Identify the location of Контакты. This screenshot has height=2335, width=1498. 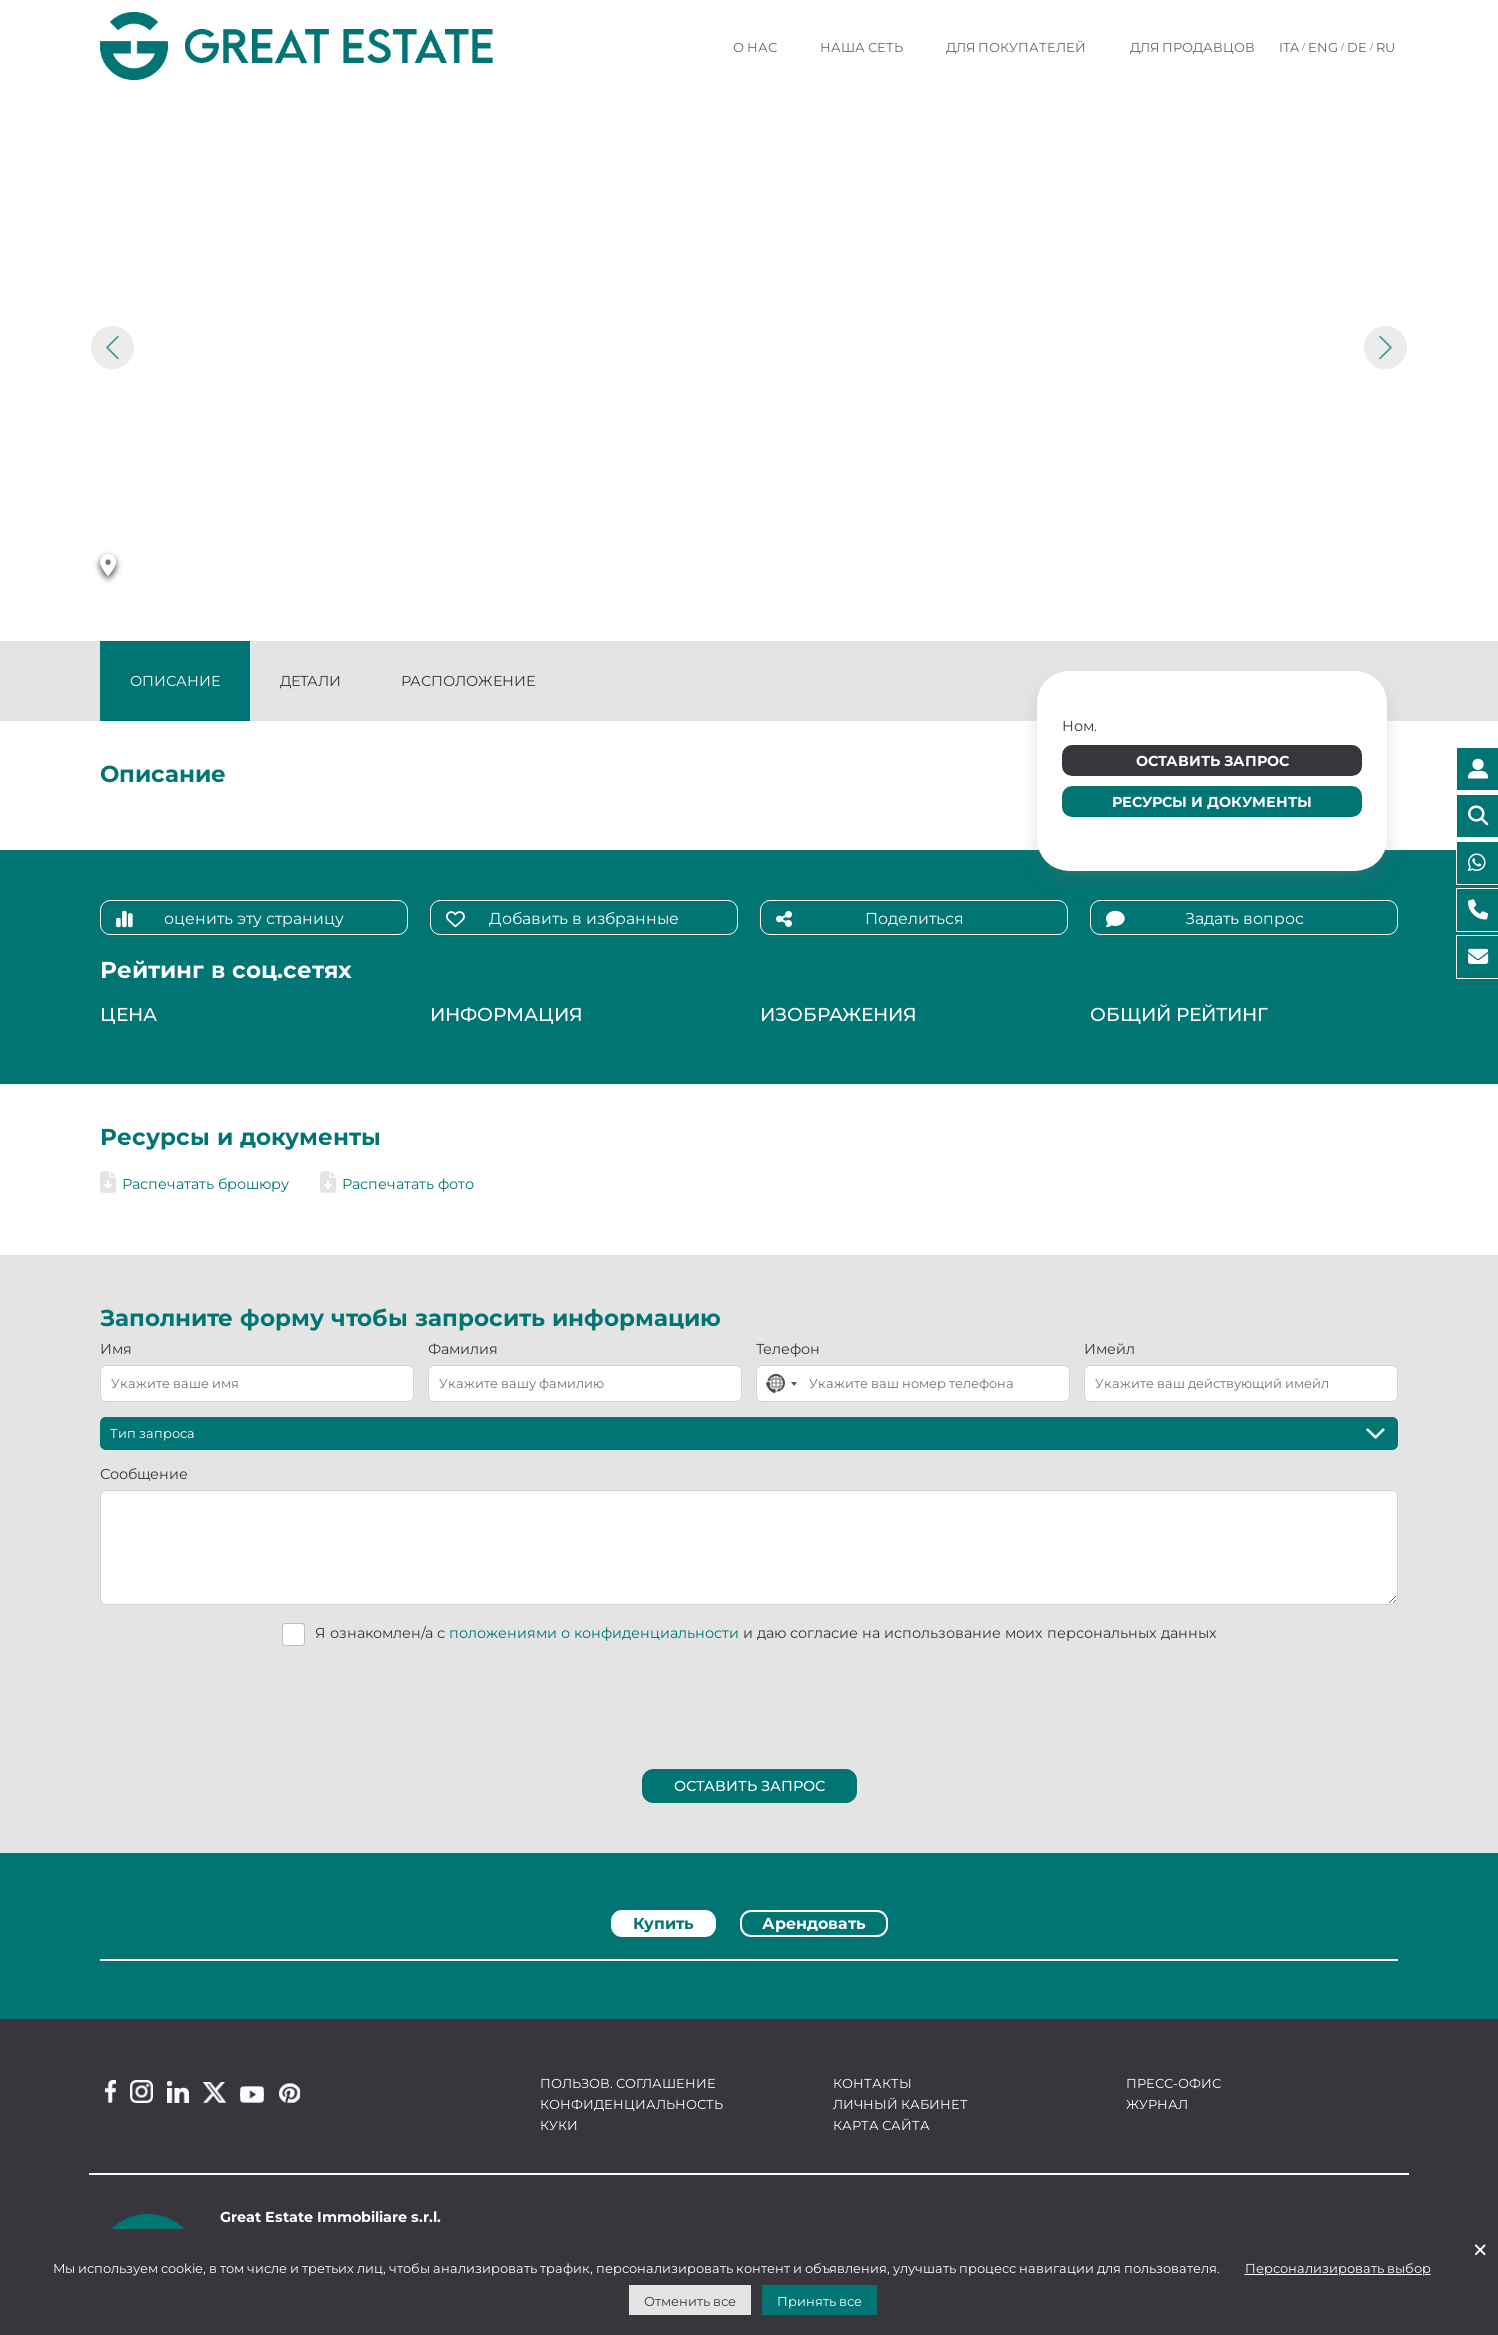
(872, 2083).